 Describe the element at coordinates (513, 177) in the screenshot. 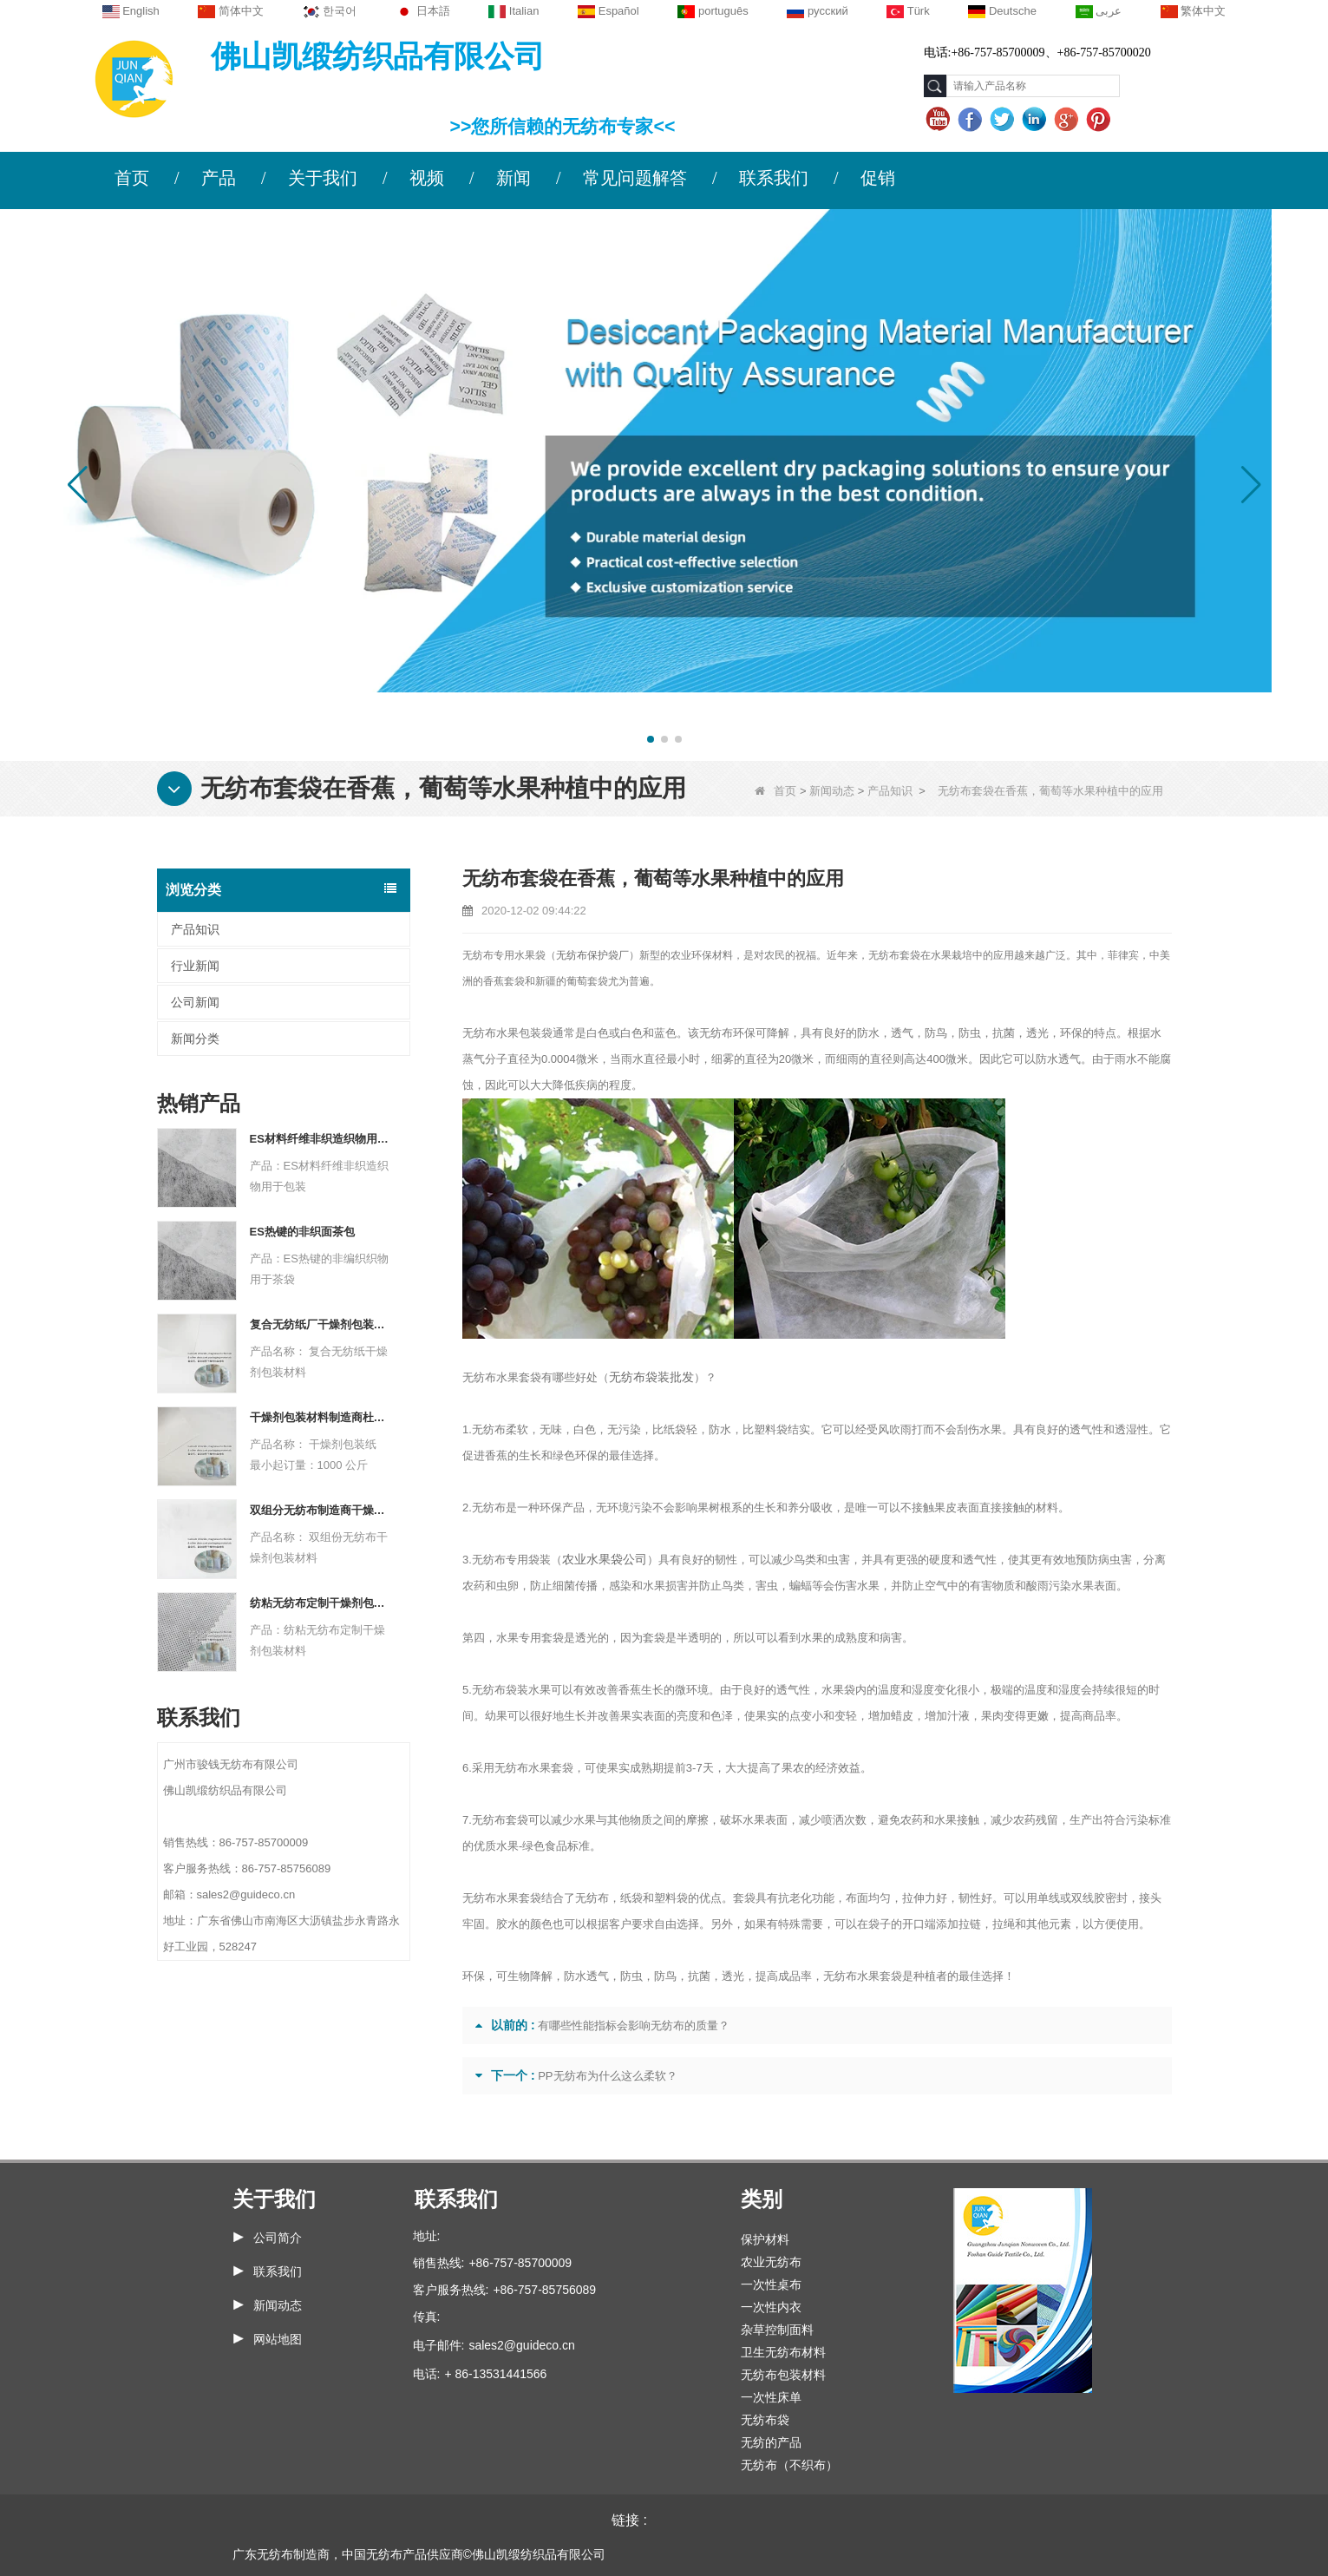

I see `新闻` at that location.